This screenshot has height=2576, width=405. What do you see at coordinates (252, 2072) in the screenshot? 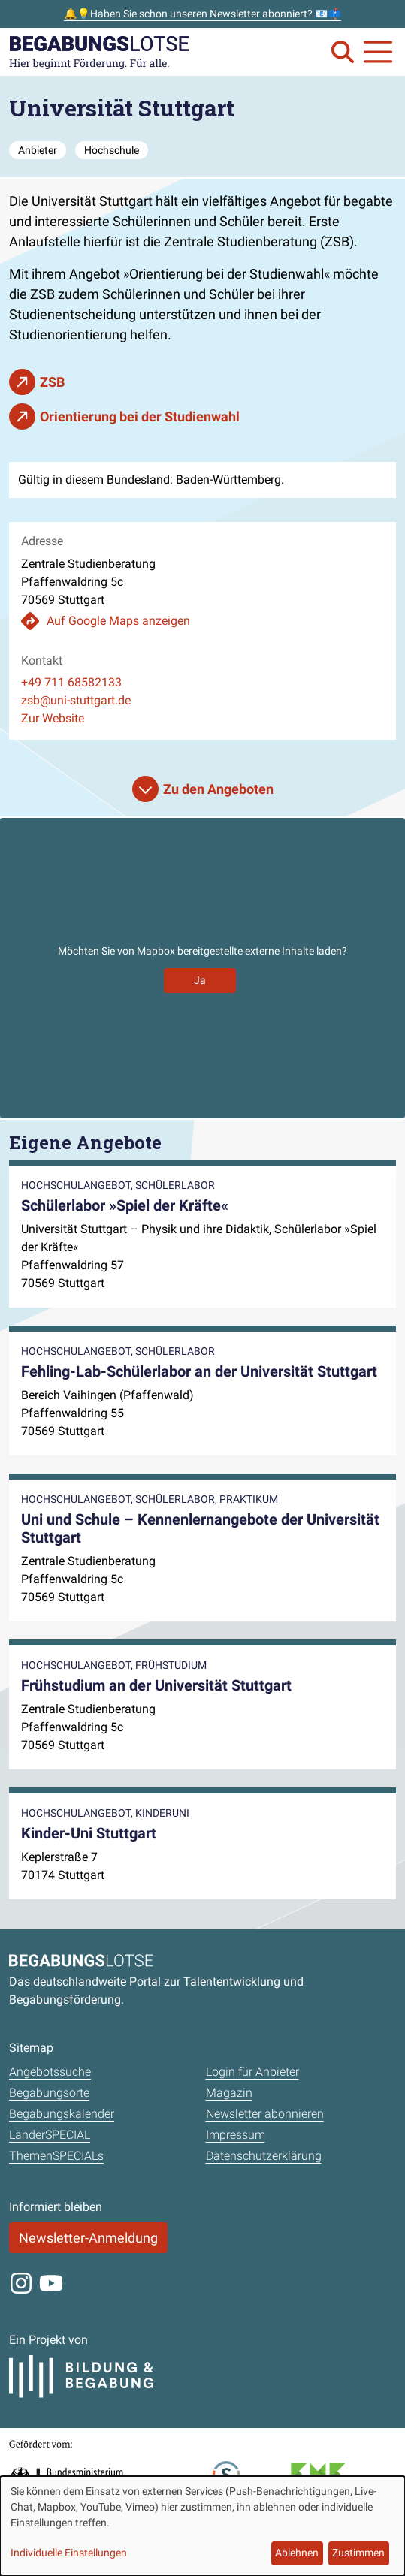
I see `Login für Anbieter` at bounding box center [252, 2072].